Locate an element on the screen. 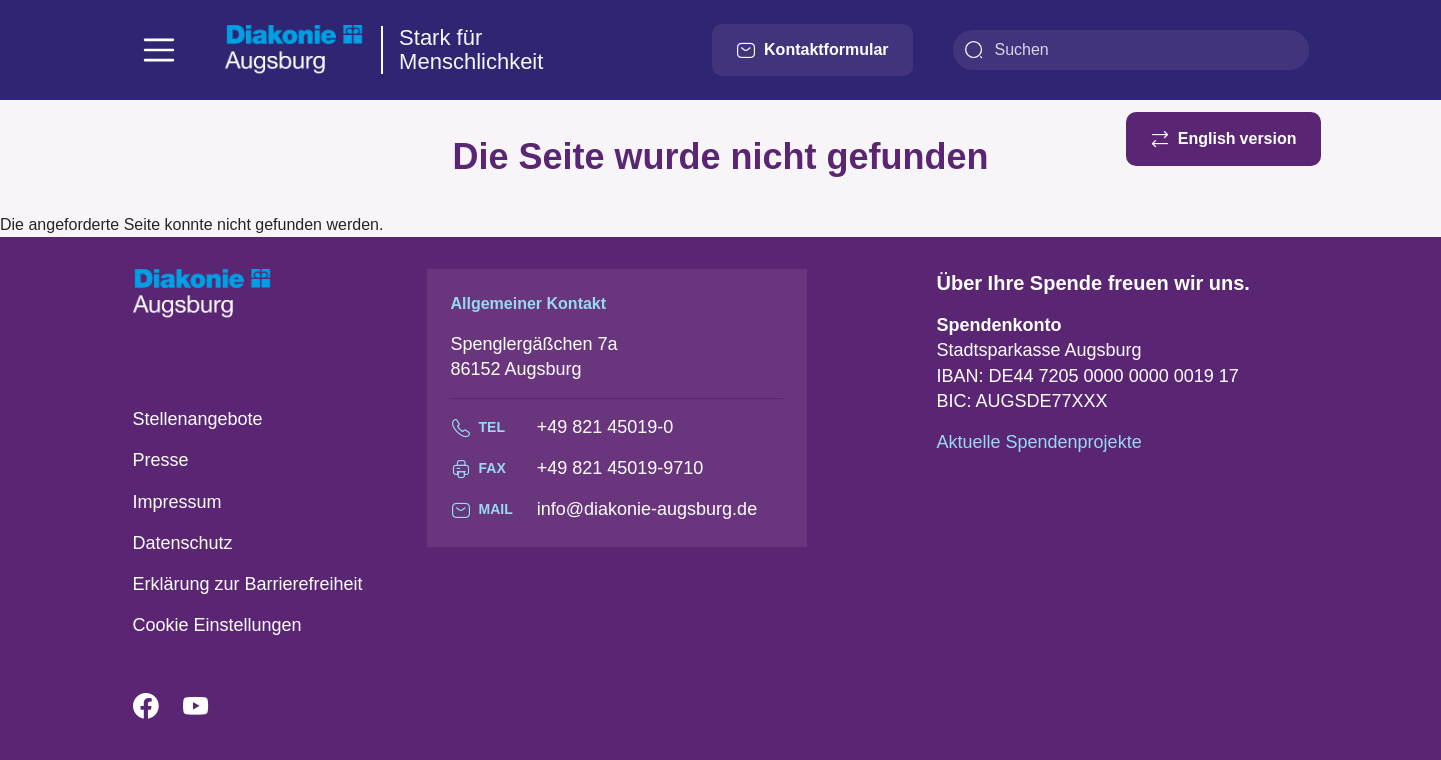 The height and width of the screenshot is (760, 1441). info@diakonie-augsburg.de is located at coordinates (647, 509).